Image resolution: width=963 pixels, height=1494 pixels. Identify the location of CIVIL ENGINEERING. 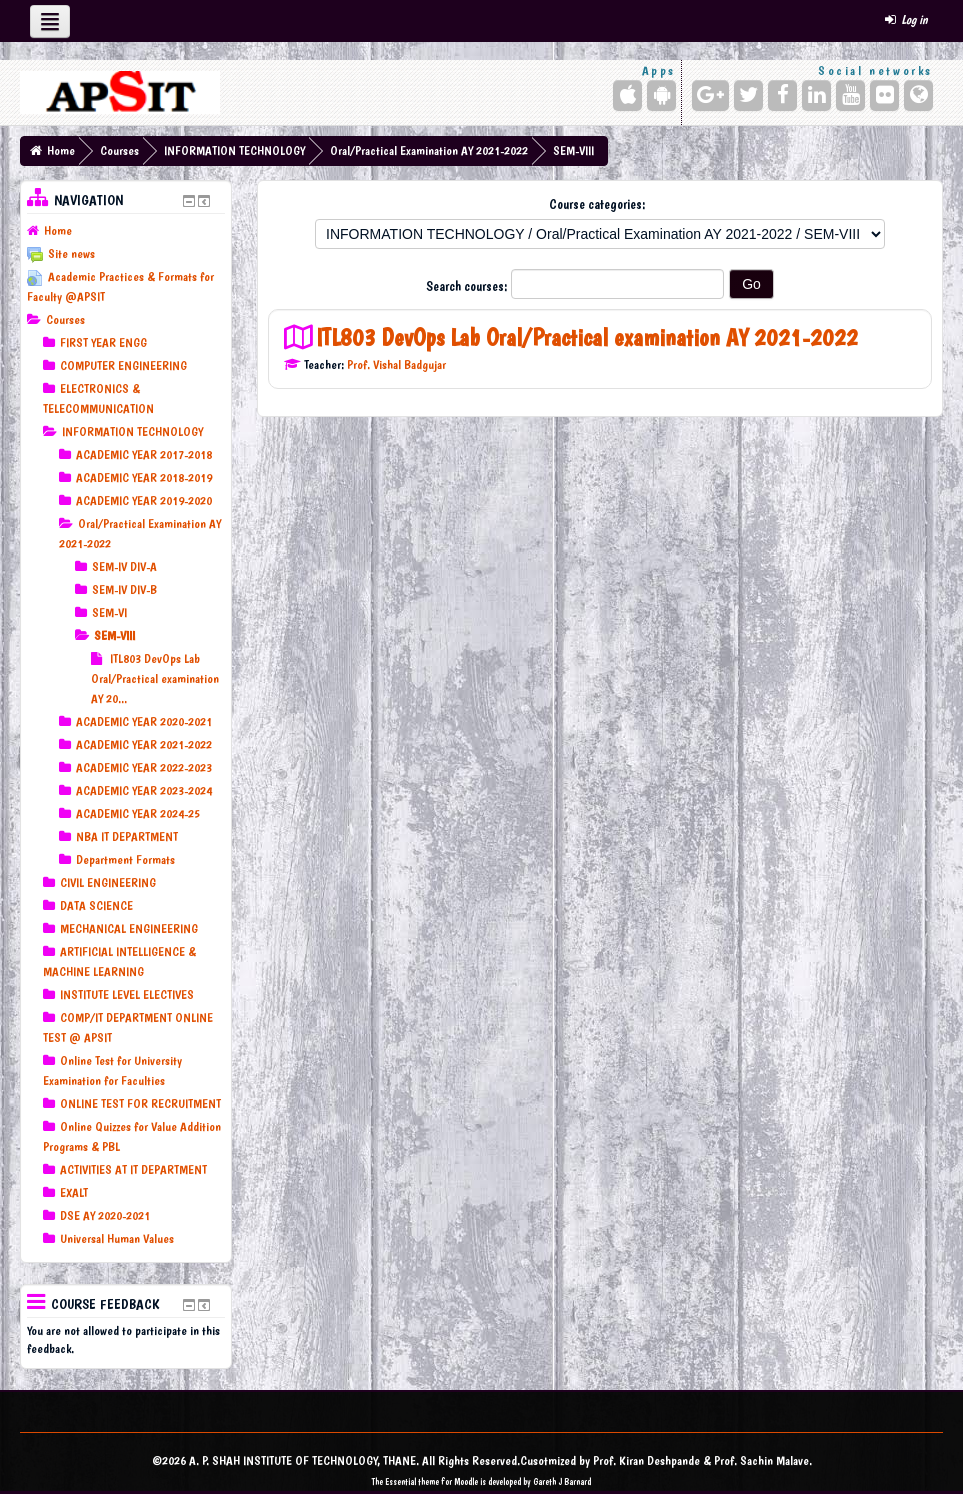
(108, 882).